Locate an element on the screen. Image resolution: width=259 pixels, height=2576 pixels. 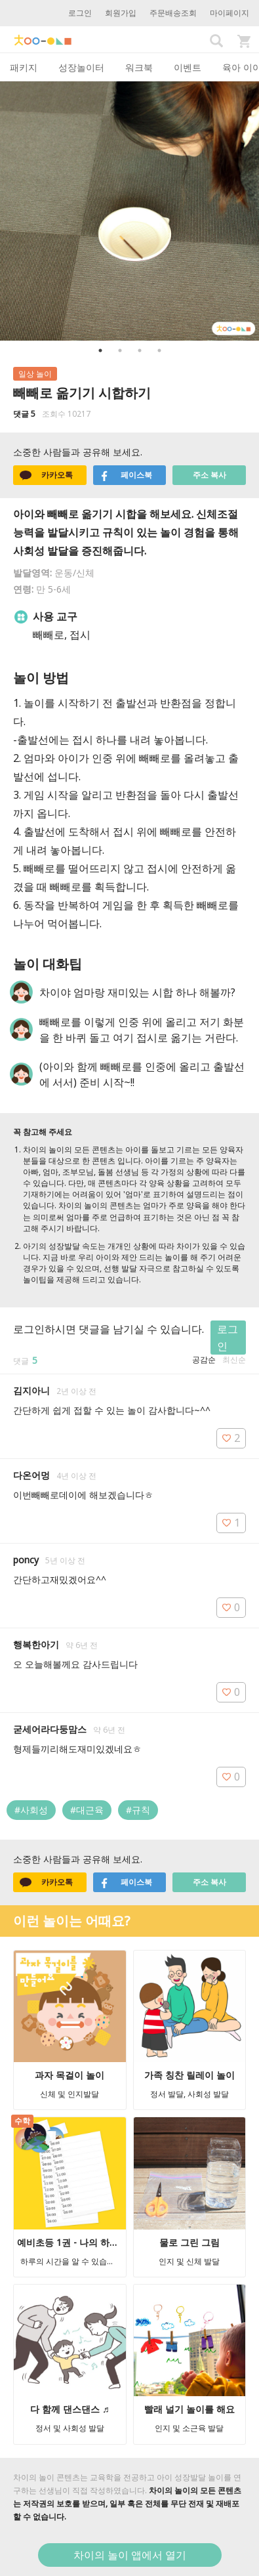
차이의 놀이 앱에서 열기 is located at coordinates (129, 2555).